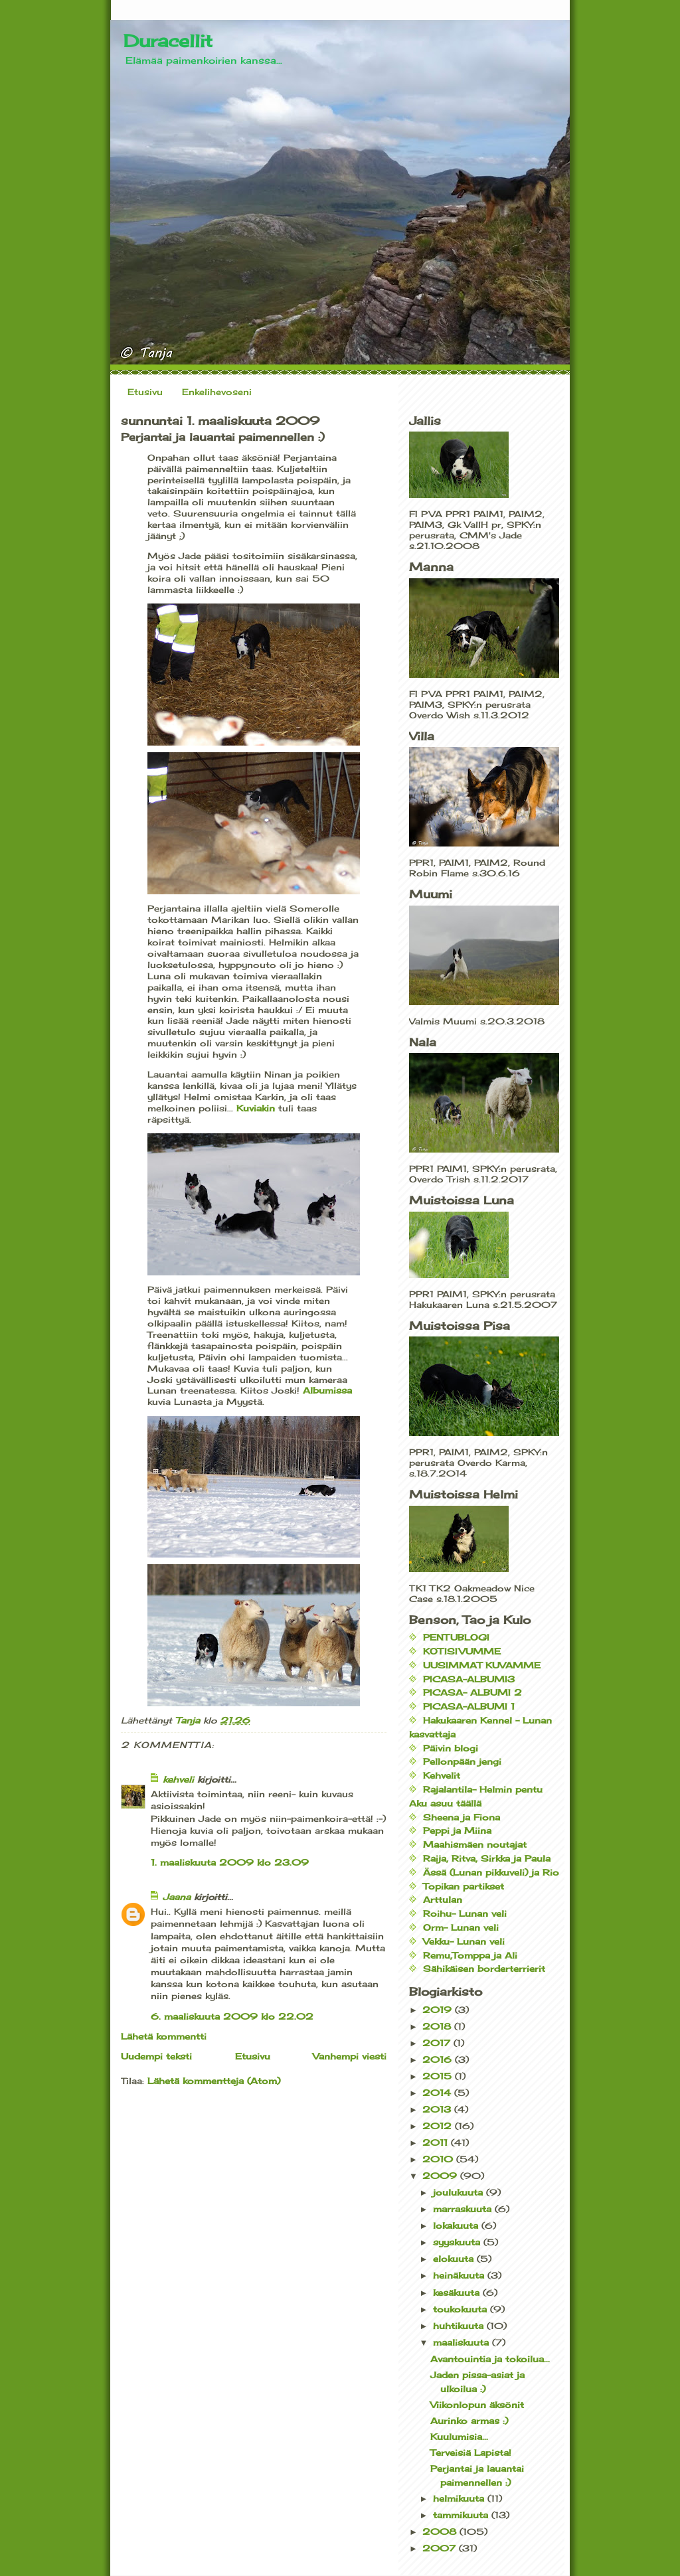 This screenshot has height=2576, width=680. What do you see at coordinates (464, 1941) in the screenshot?
I see `Vekku- Lunan veli` at bounding box center [464, 1941].